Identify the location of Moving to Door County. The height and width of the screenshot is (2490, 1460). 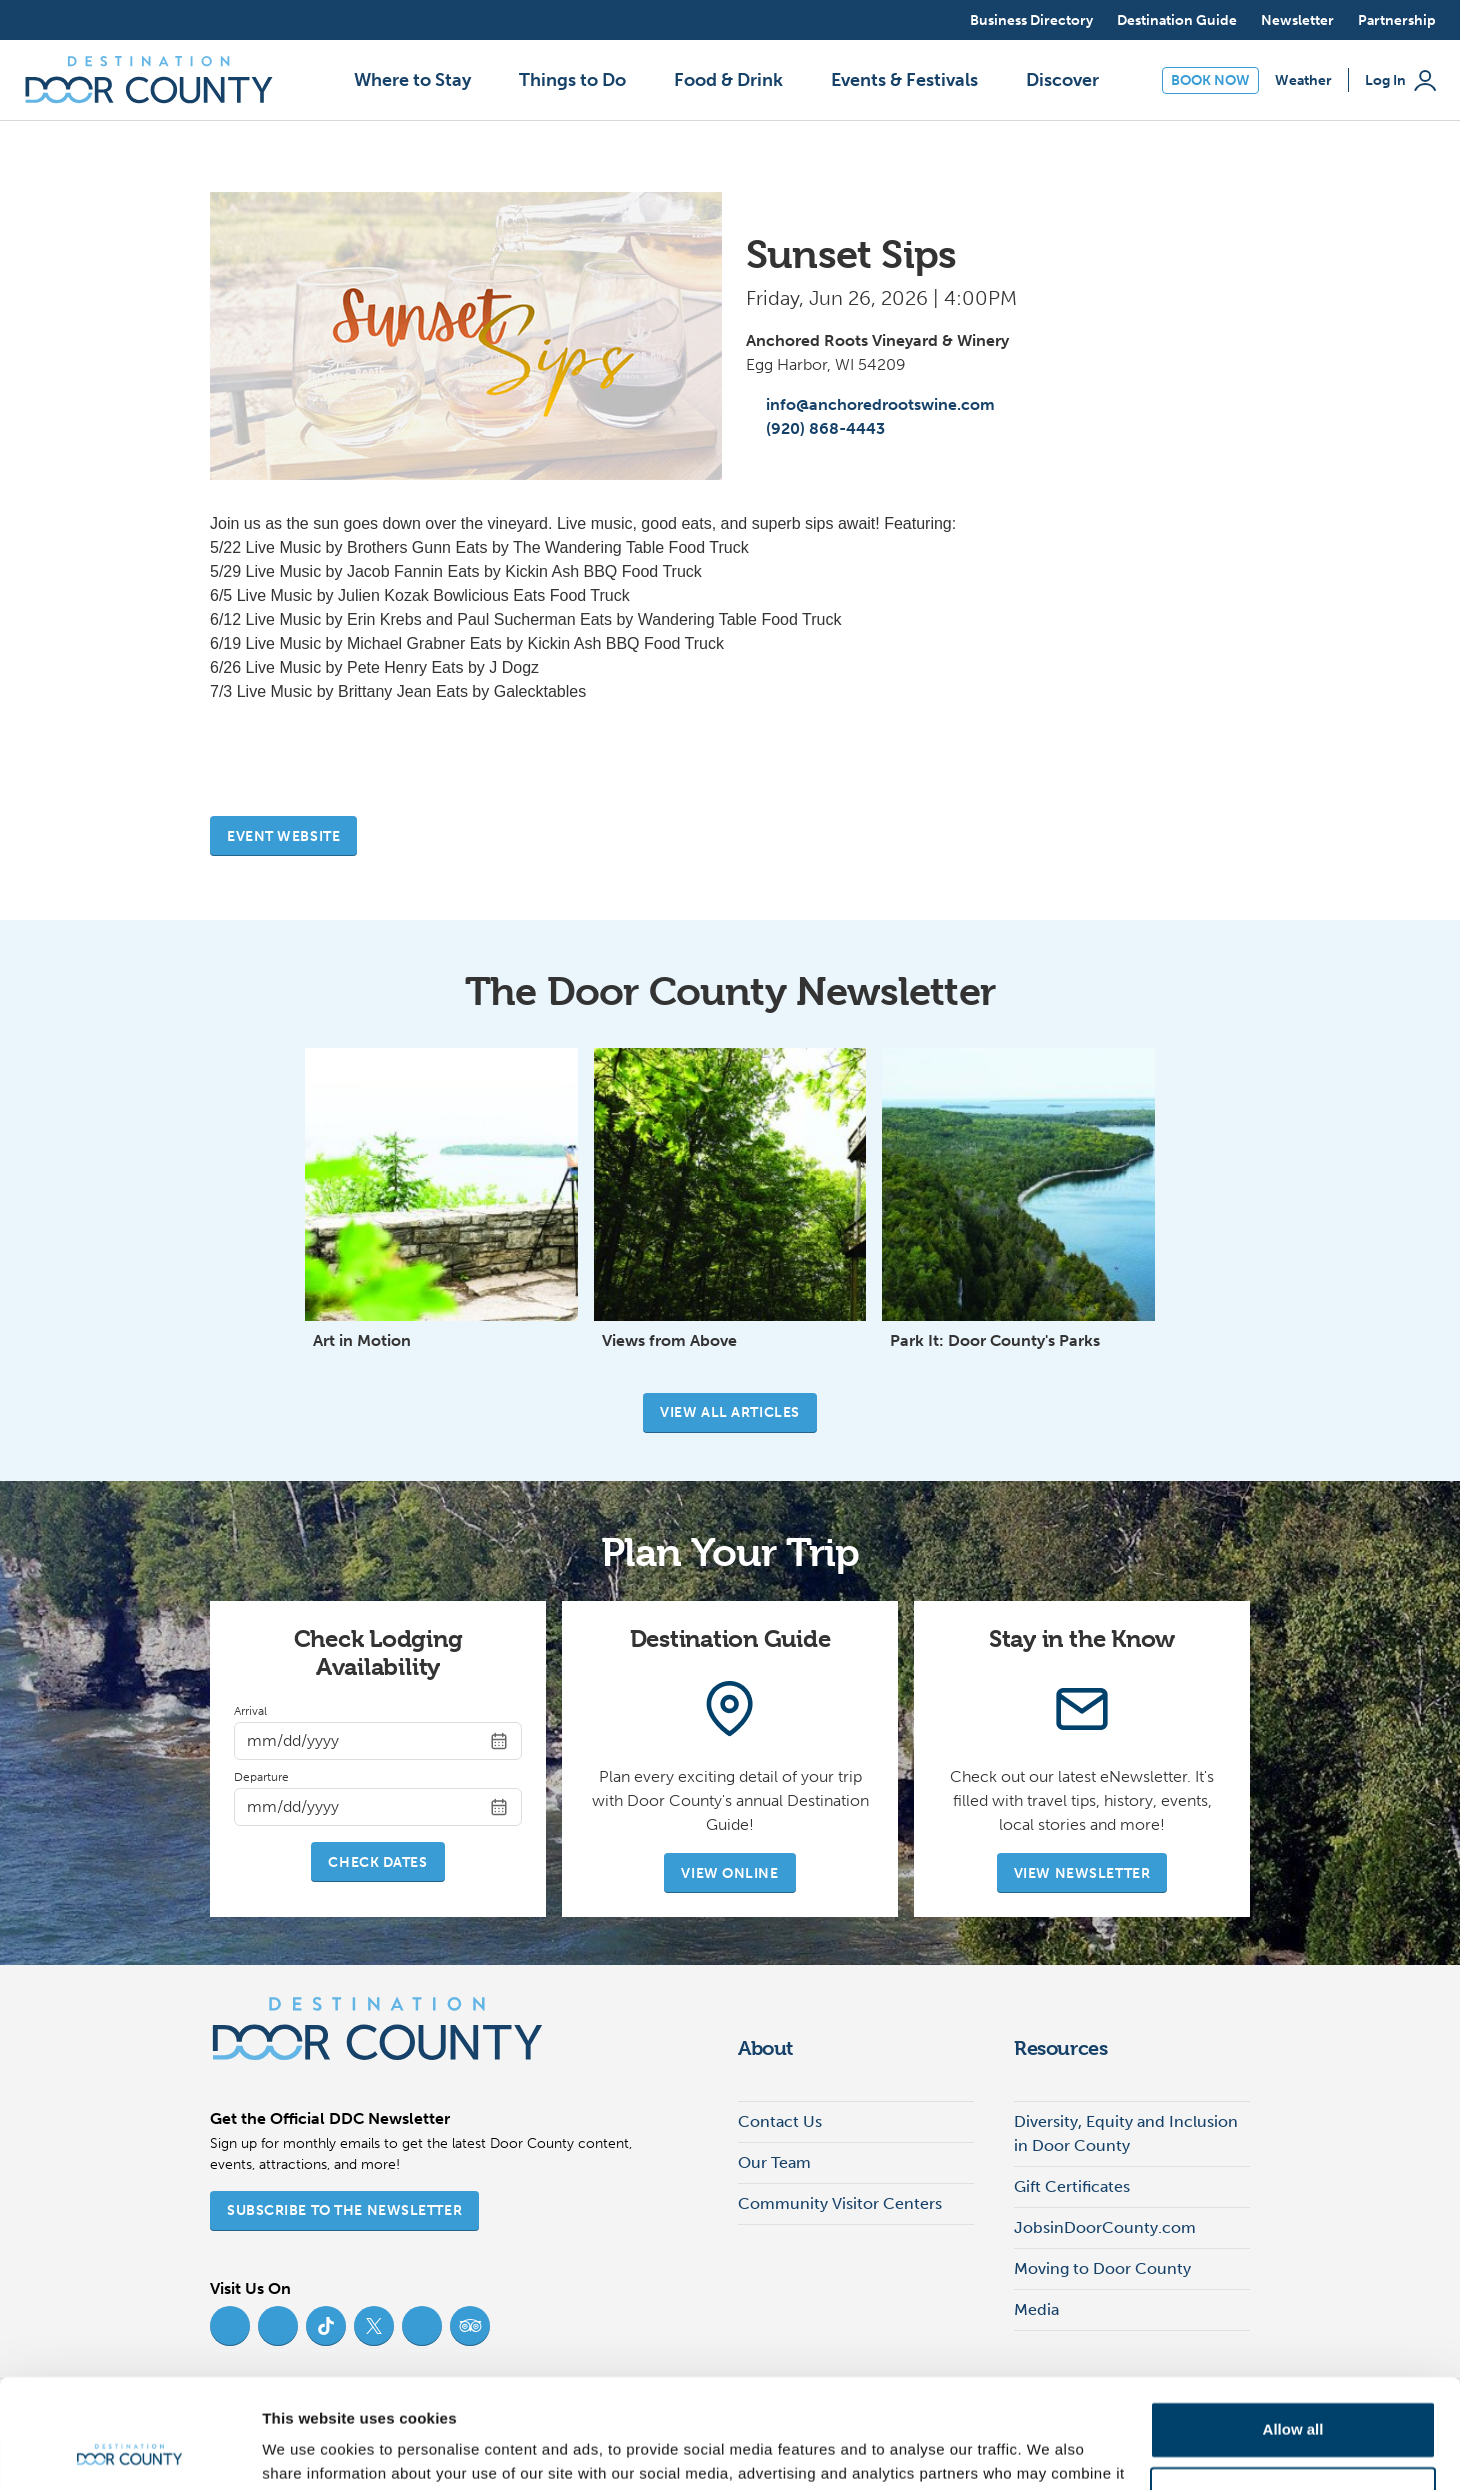
(1102, 2268).